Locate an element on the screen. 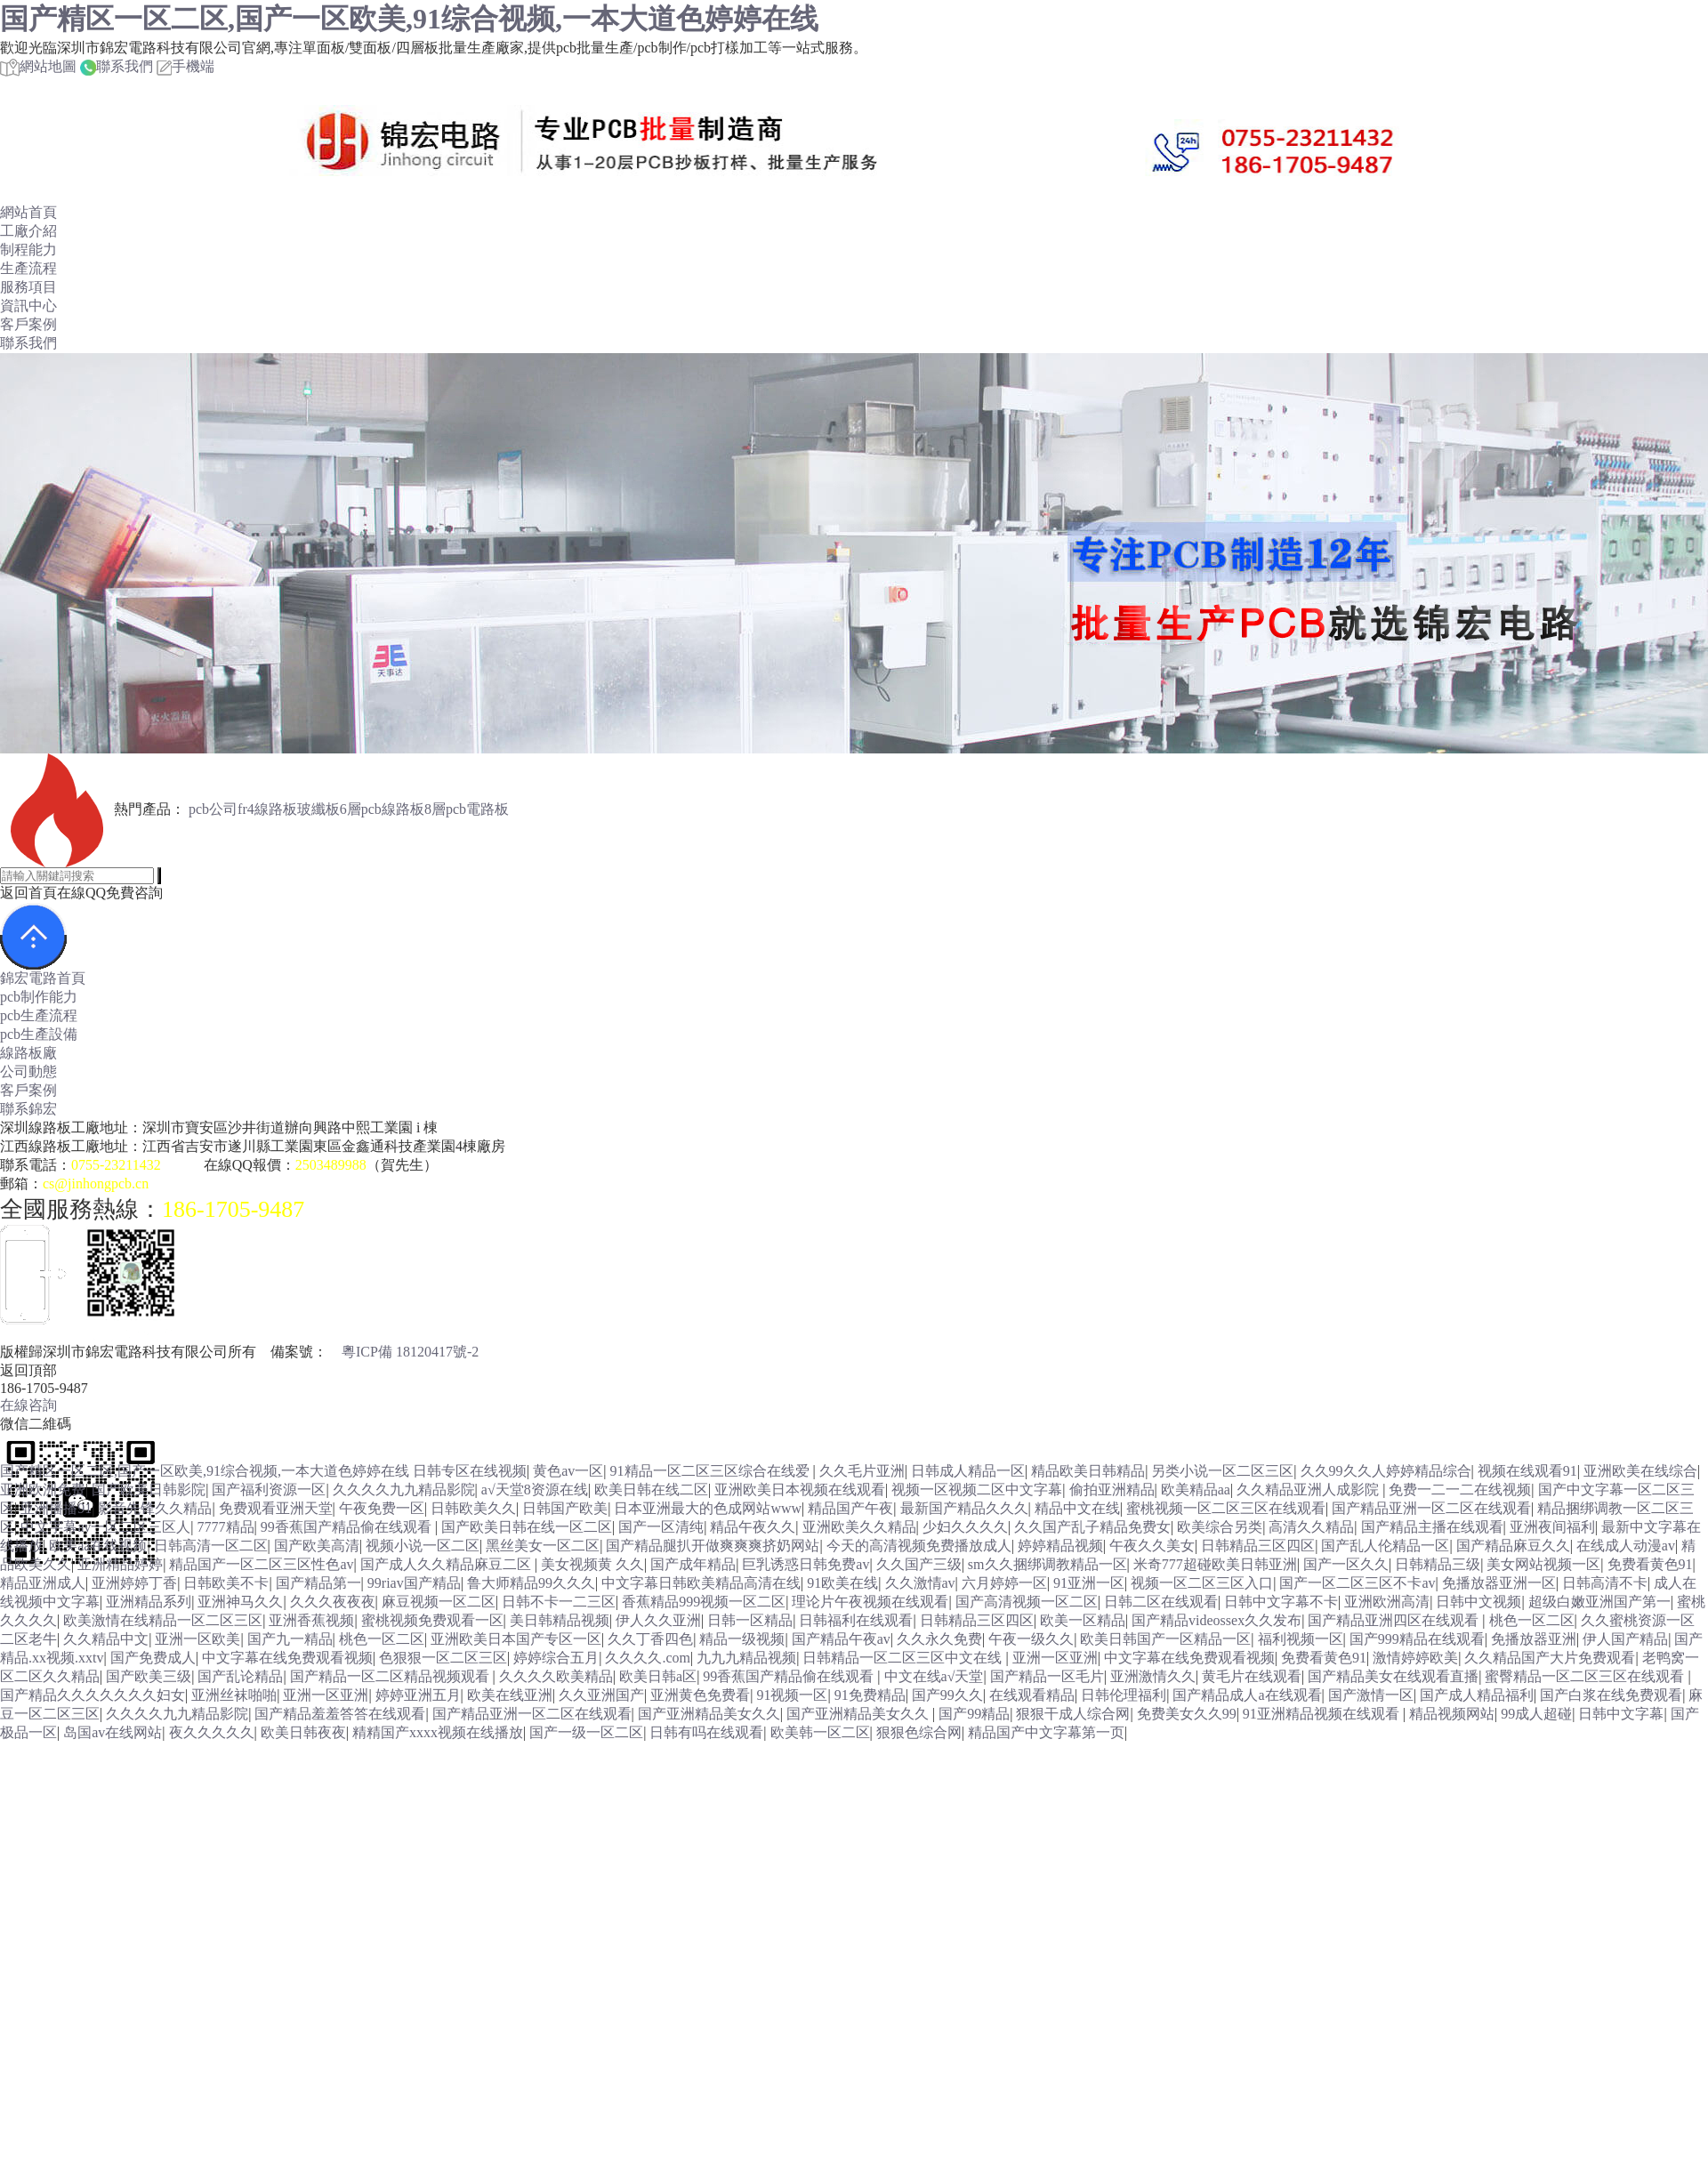 The width and height of the screenshot is (1708, 2174). 日韩专区在线视频 is located at coordinates (470, 1470).